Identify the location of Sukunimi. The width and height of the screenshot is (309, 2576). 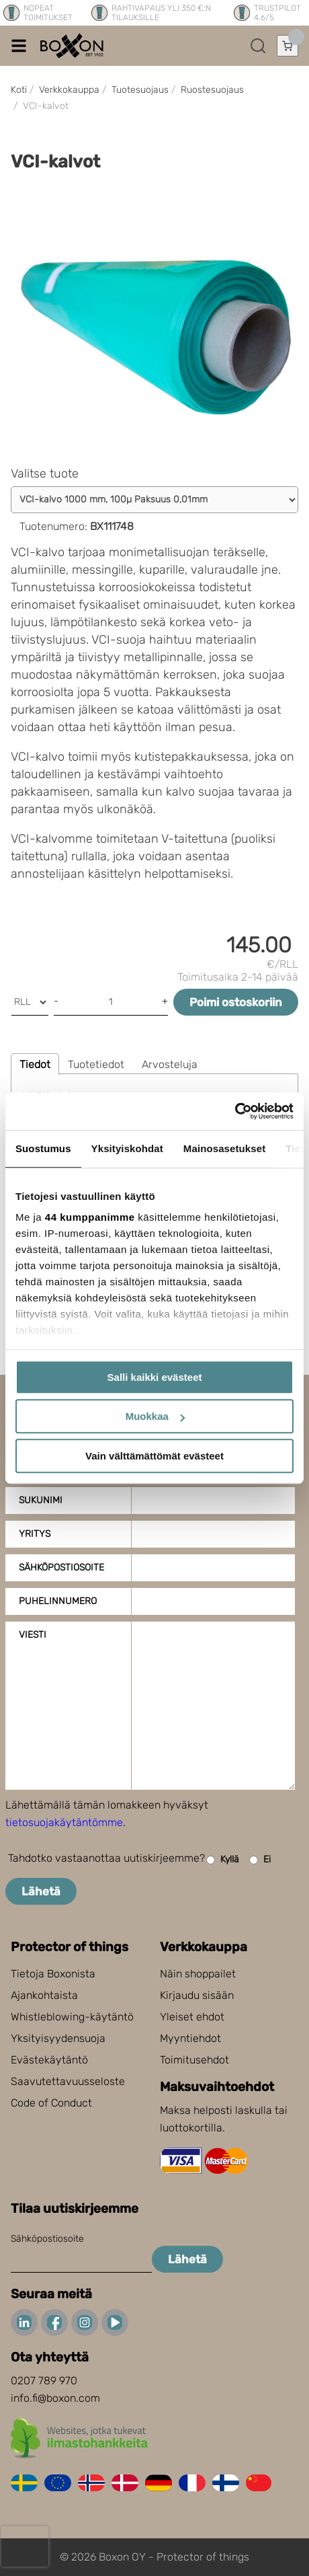
(40, 1500).